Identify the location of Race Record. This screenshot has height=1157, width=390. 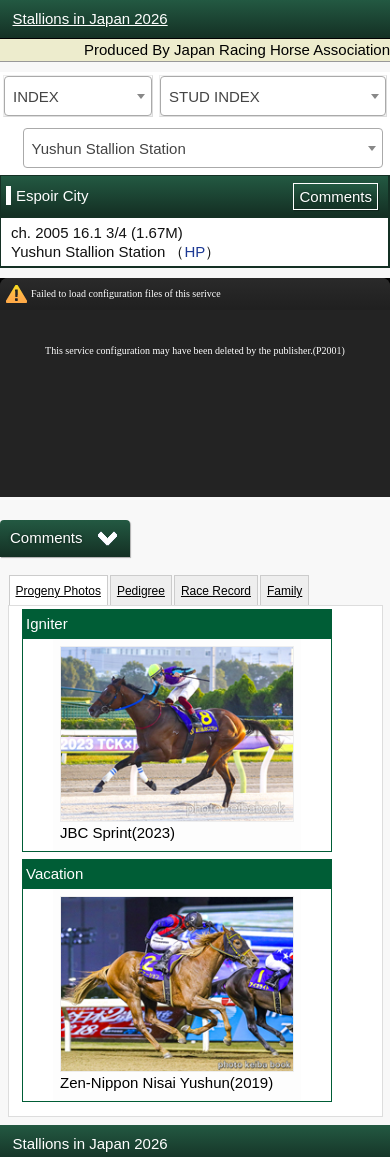
(216, 591).